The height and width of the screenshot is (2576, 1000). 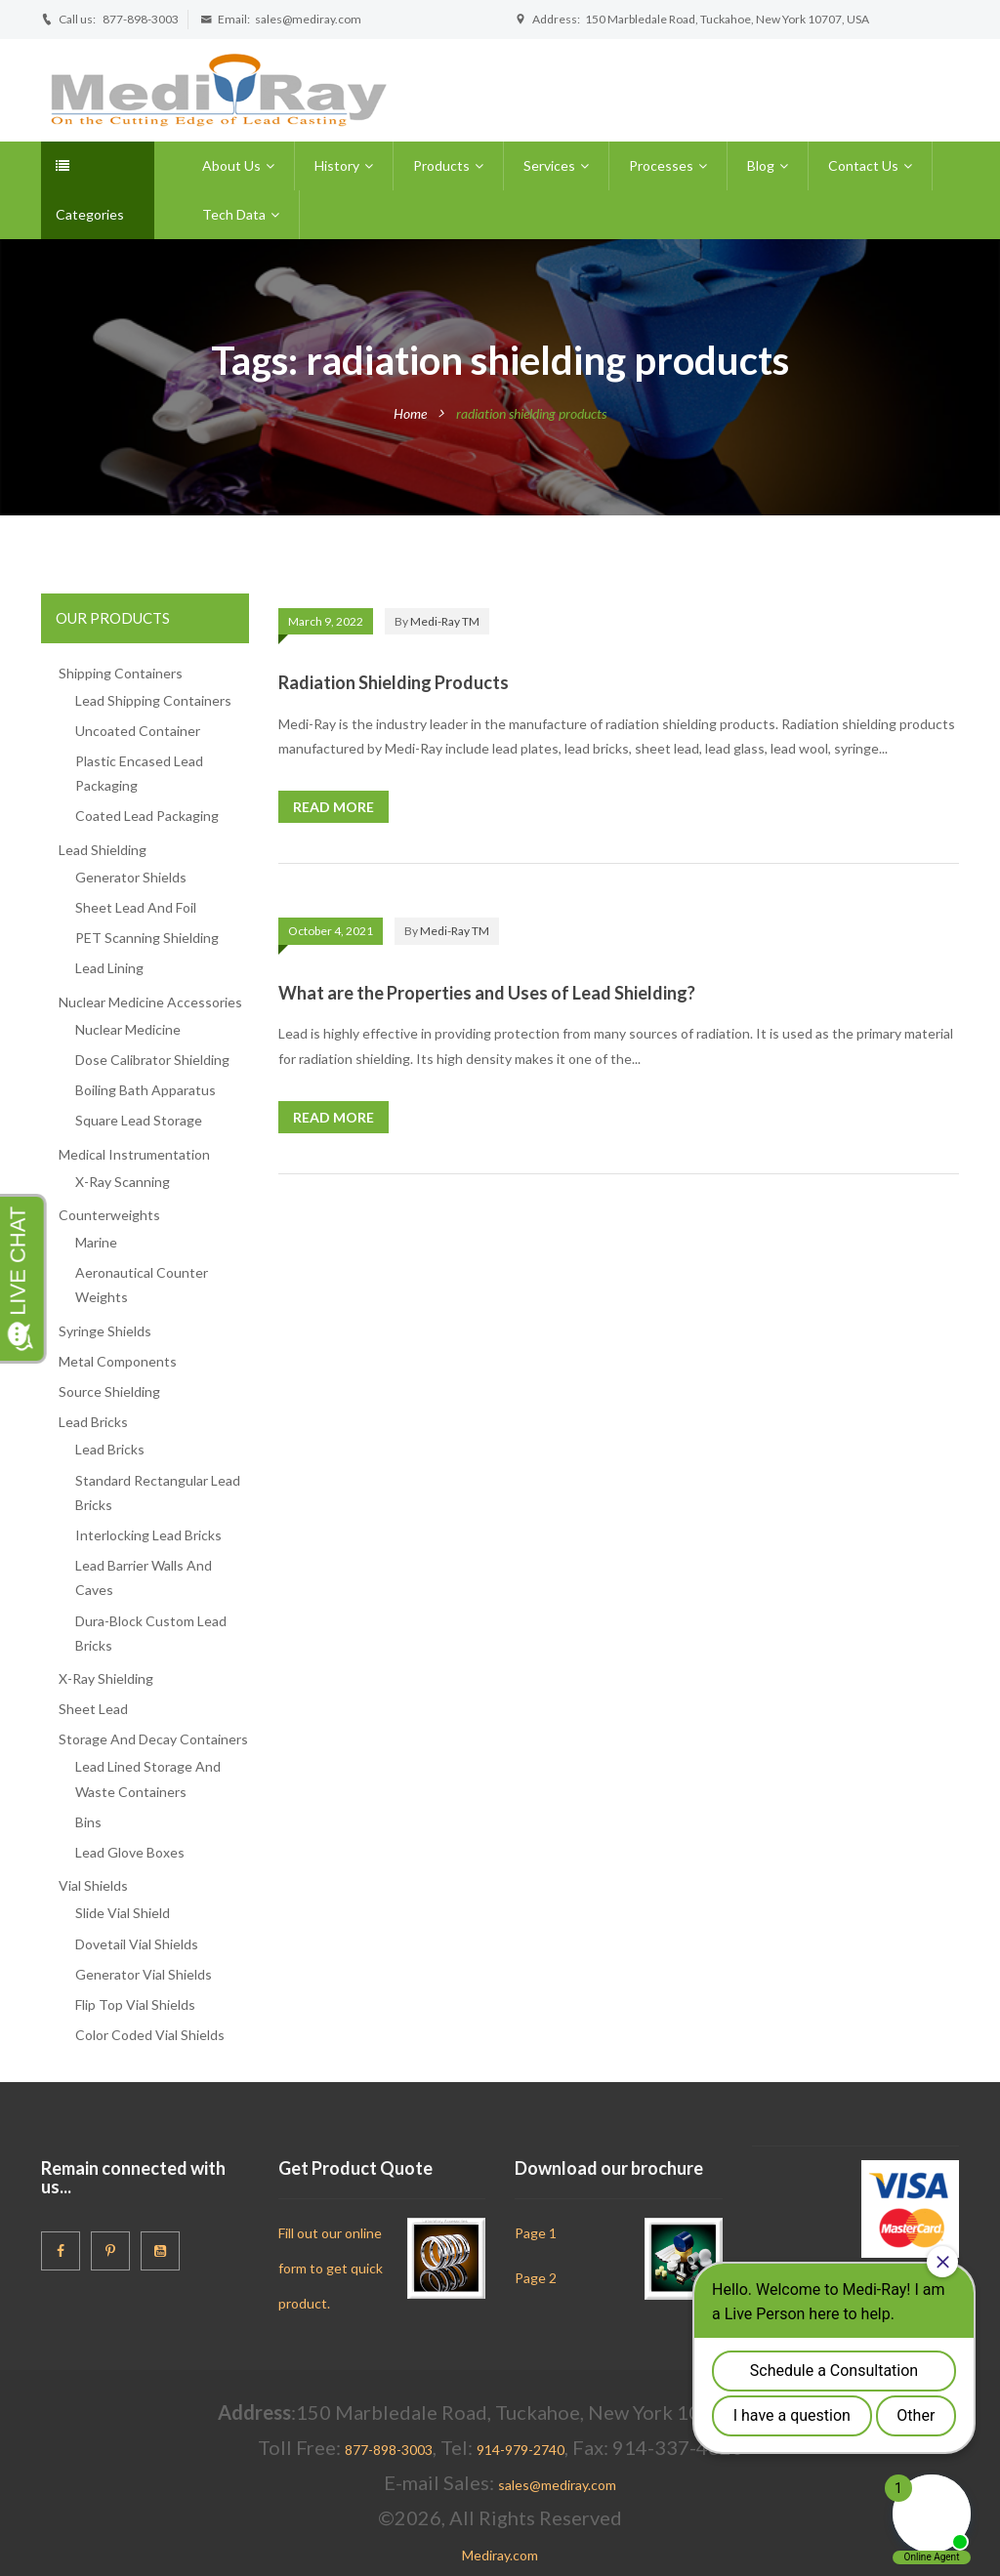 What do you see at coordinates (109, 1214) in the screenshot?
I see `Counterweights` at bounding box center [109, 1214].